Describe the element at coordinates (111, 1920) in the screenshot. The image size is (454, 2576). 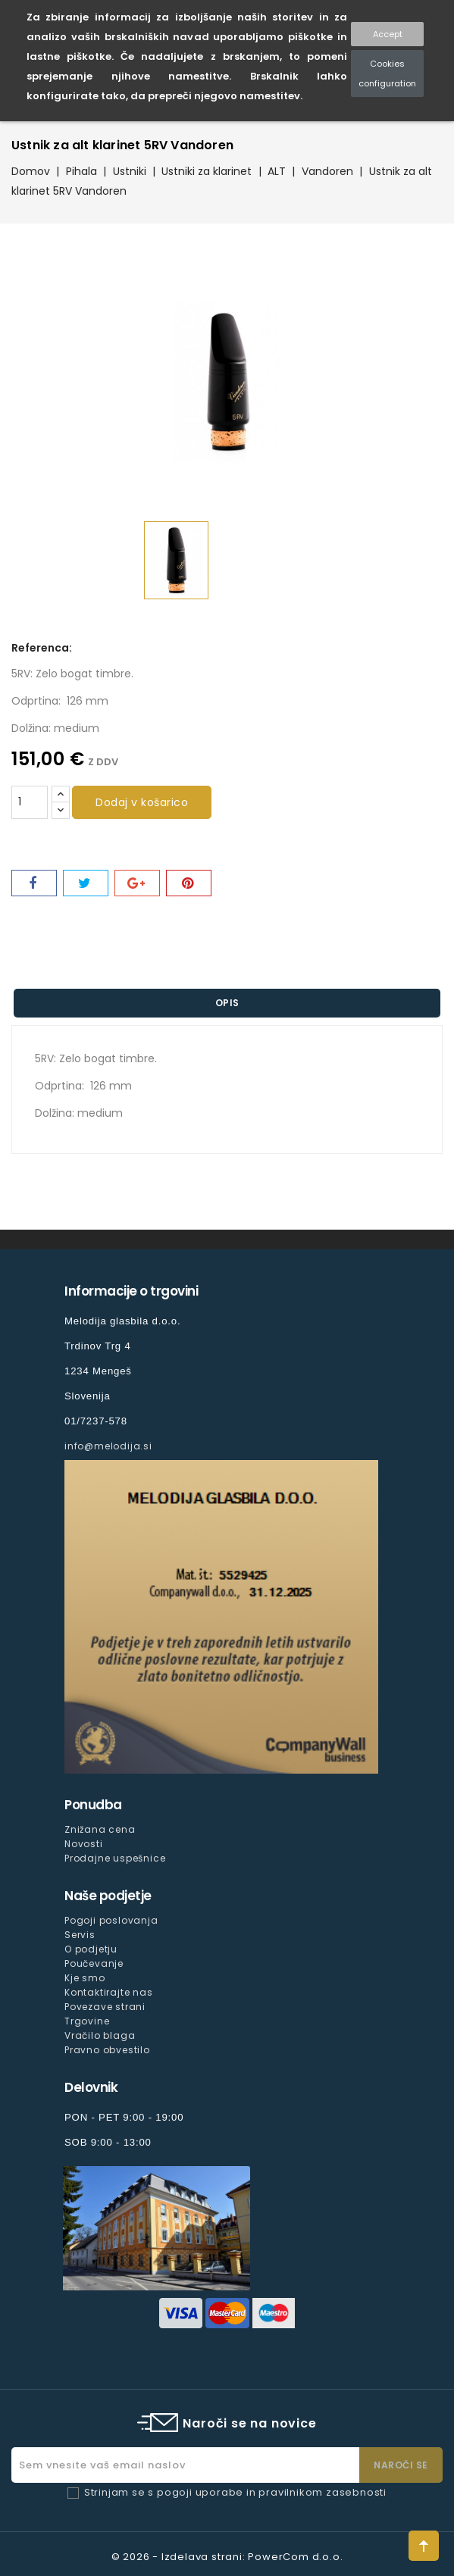
I see `Pogoji poslovanja` at that location.